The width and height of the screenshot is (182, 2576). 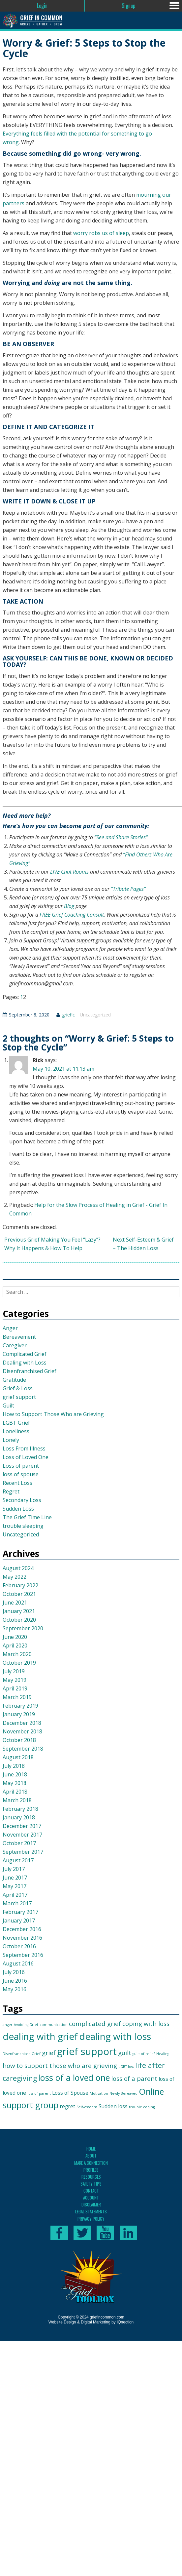 I want to click on griefic, so click(x=68, y=1014).